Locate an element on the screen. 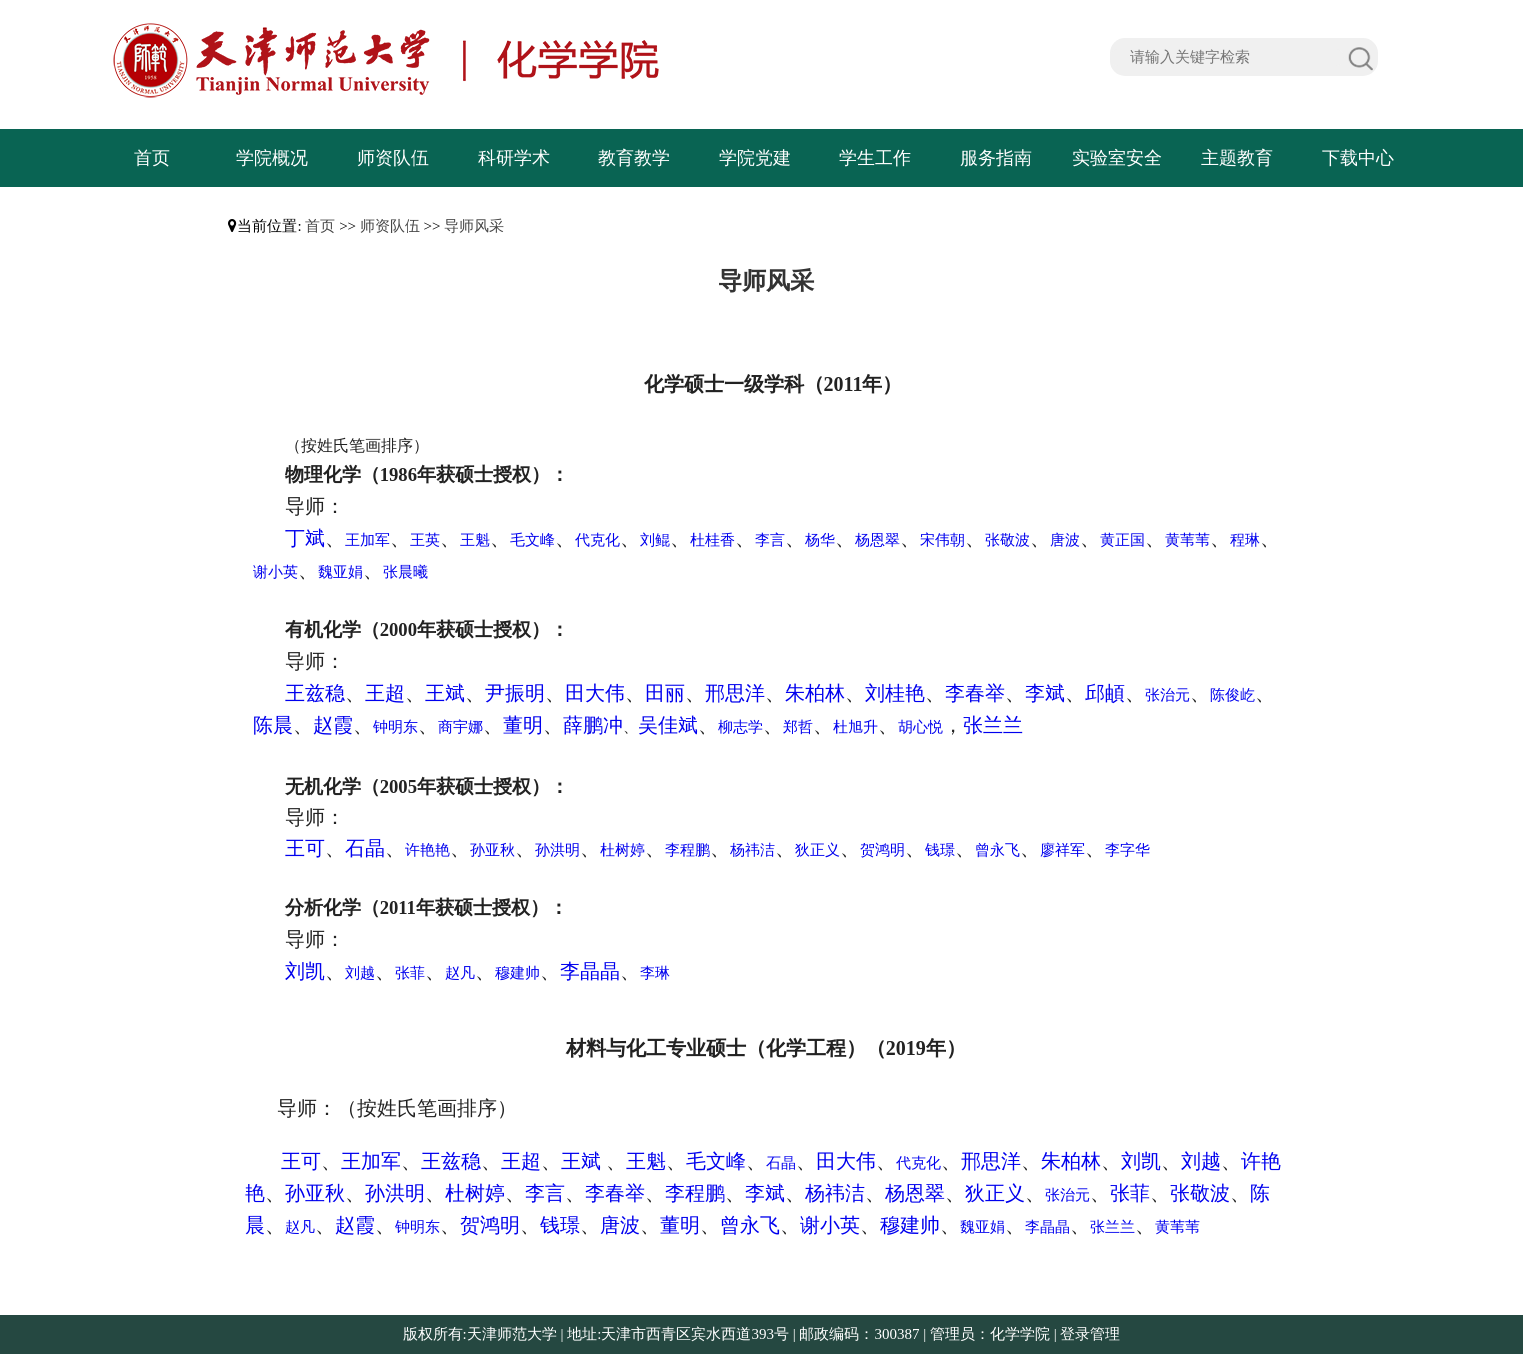 The height and width of the screenshot is (1354, 1523). 许艳艳 is located at coordinates (427, 850).